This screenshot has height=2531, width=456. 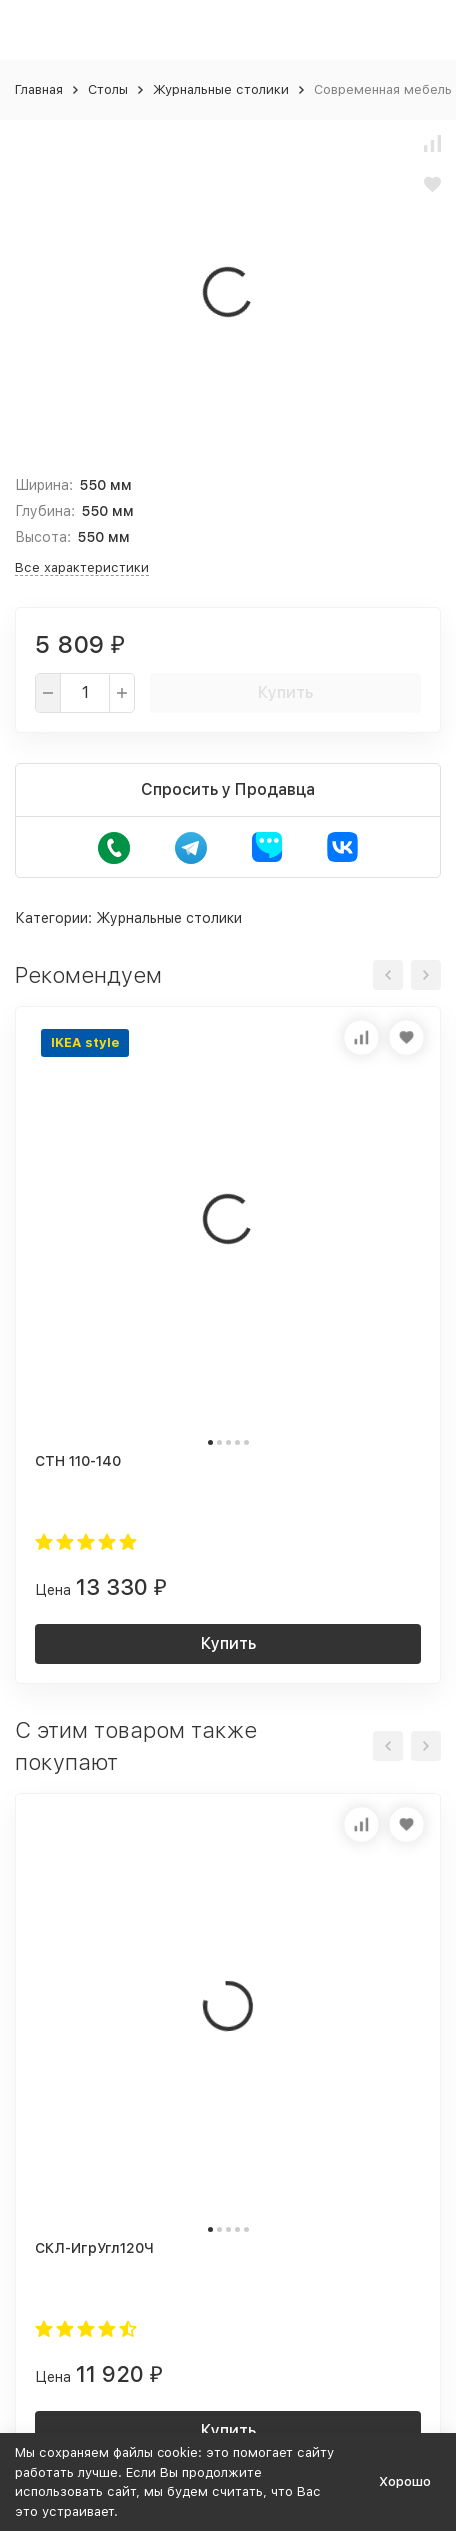 What do you see at coordinates (44, 485) in the screenshot?
I see `Ширина:` at bounding box center [44, 485].